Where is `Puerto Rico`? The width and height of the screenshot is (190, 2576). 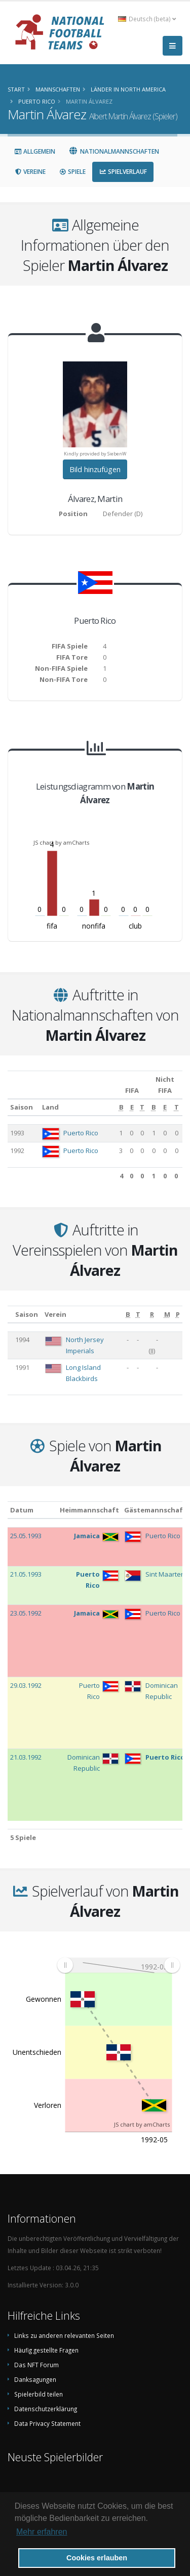 Puerto Rico is located at coordinates (80, 1132).